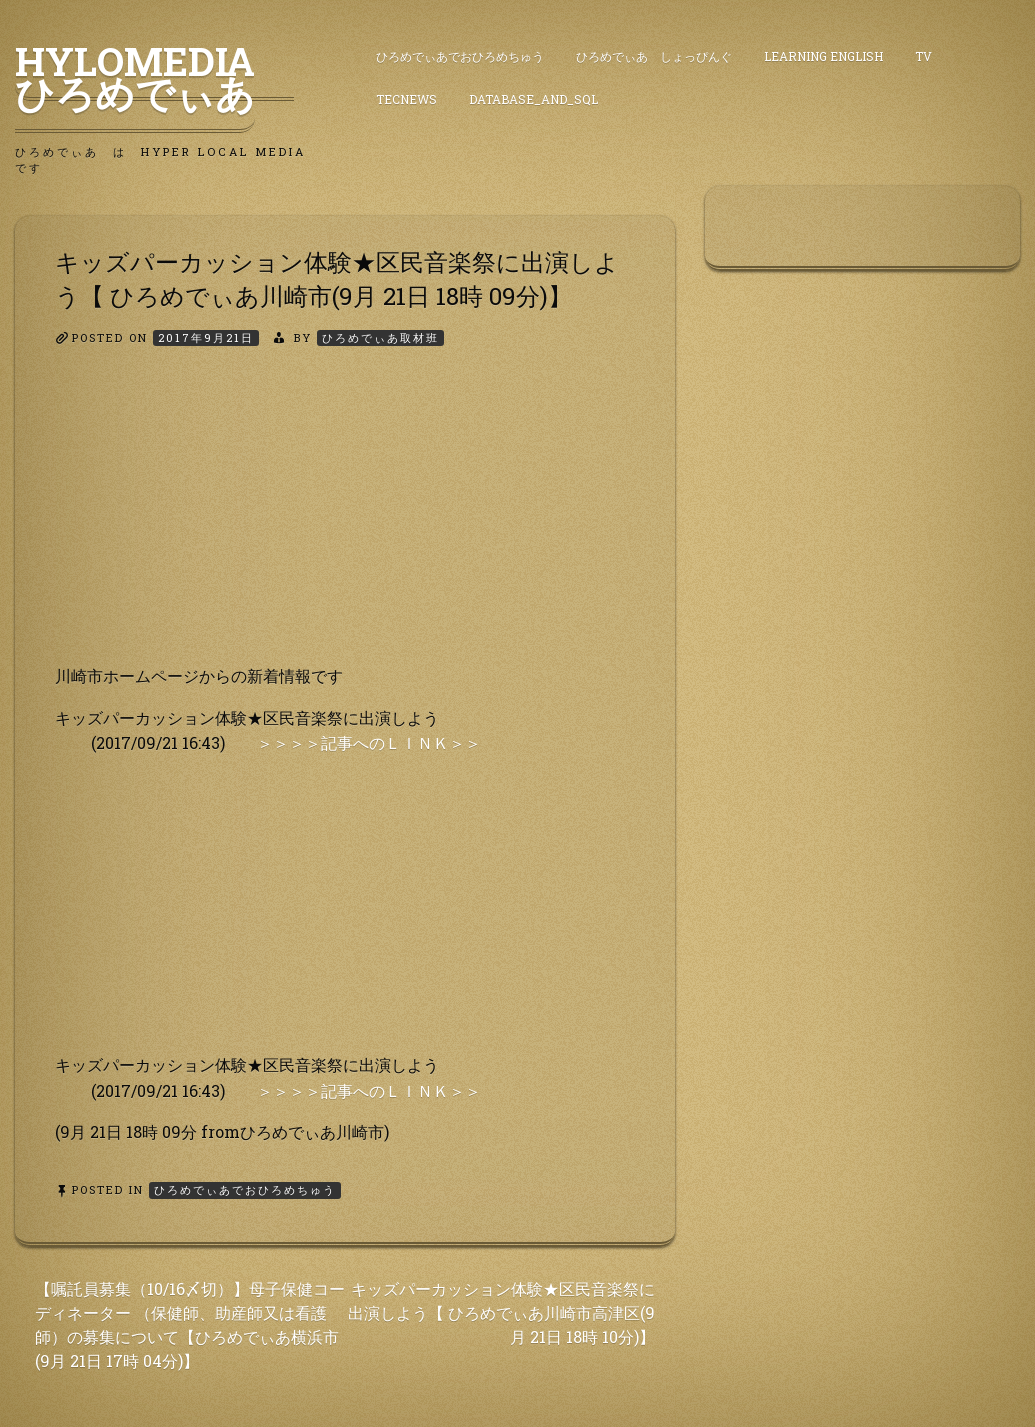 The width and height of the screenshot is (1035, 1427). What do you see at coordinates (460, 56) in the screenshot?
I see `ひろめでぃあでおひろめちゅう` at bounding box center [460, 56].